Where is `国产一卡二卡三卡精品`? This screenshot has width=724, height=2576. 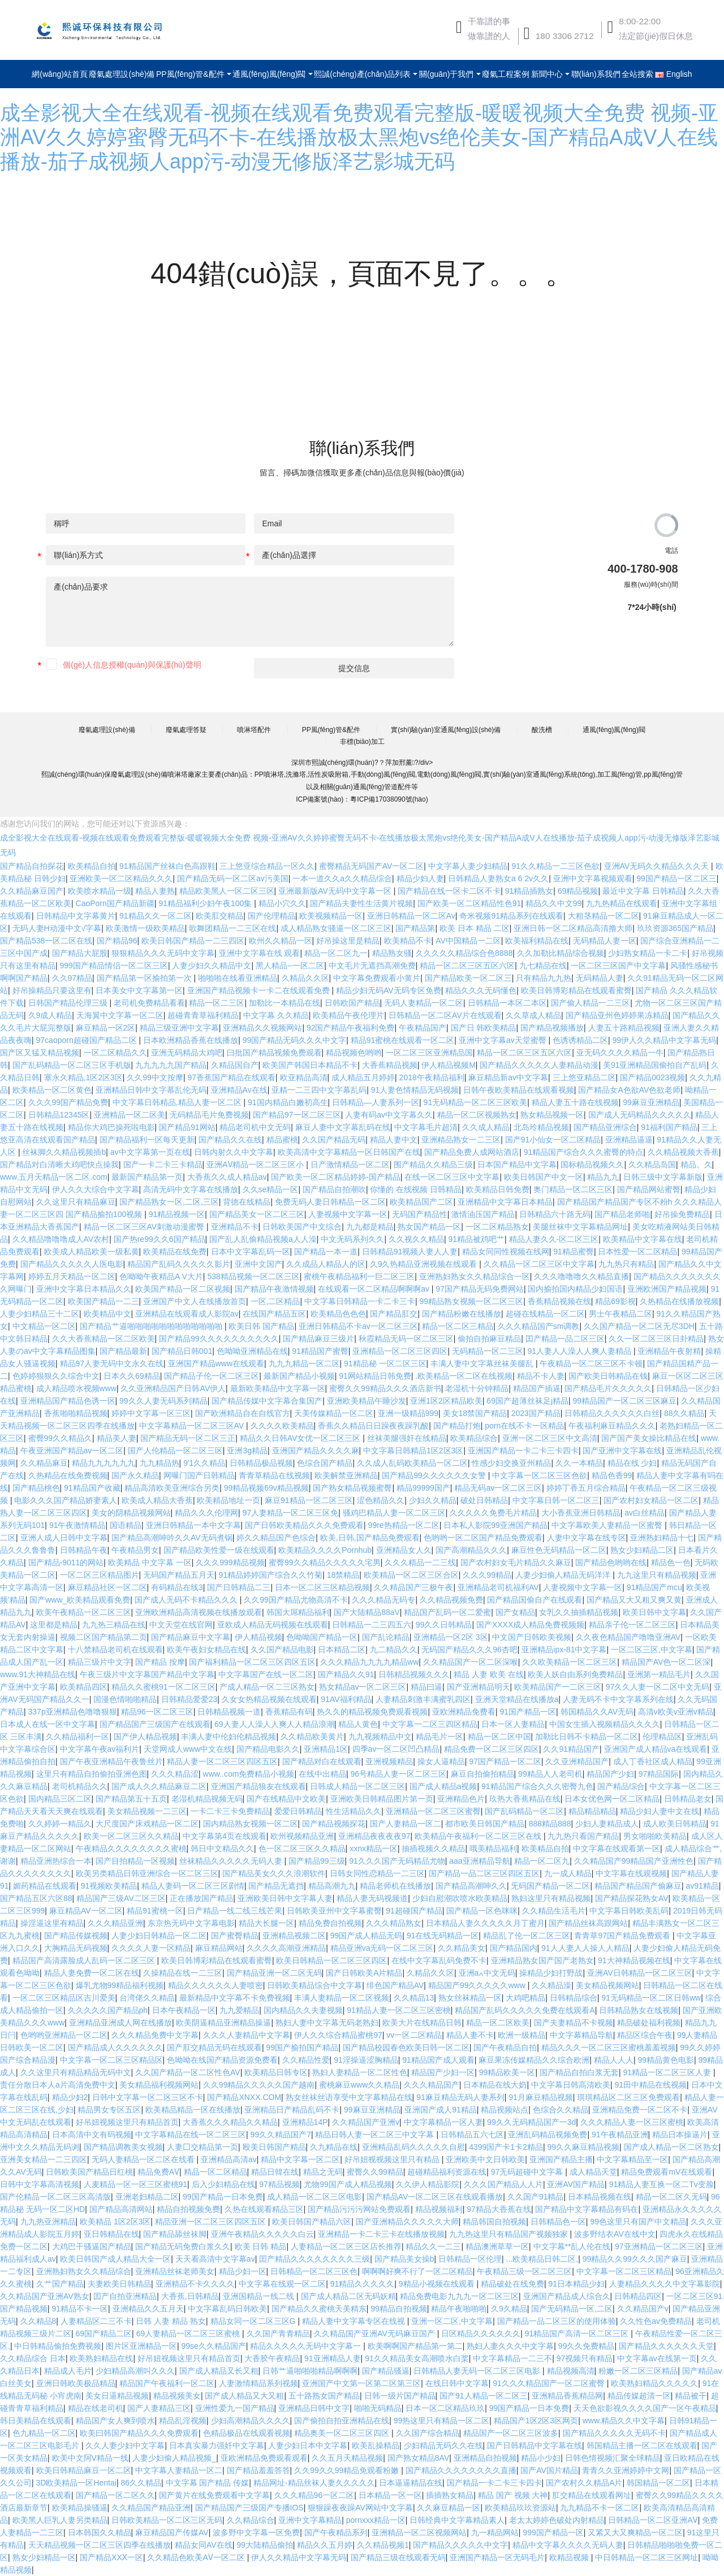
国产一卡二卡三卡精品 is located at coordinates (162, 1164).